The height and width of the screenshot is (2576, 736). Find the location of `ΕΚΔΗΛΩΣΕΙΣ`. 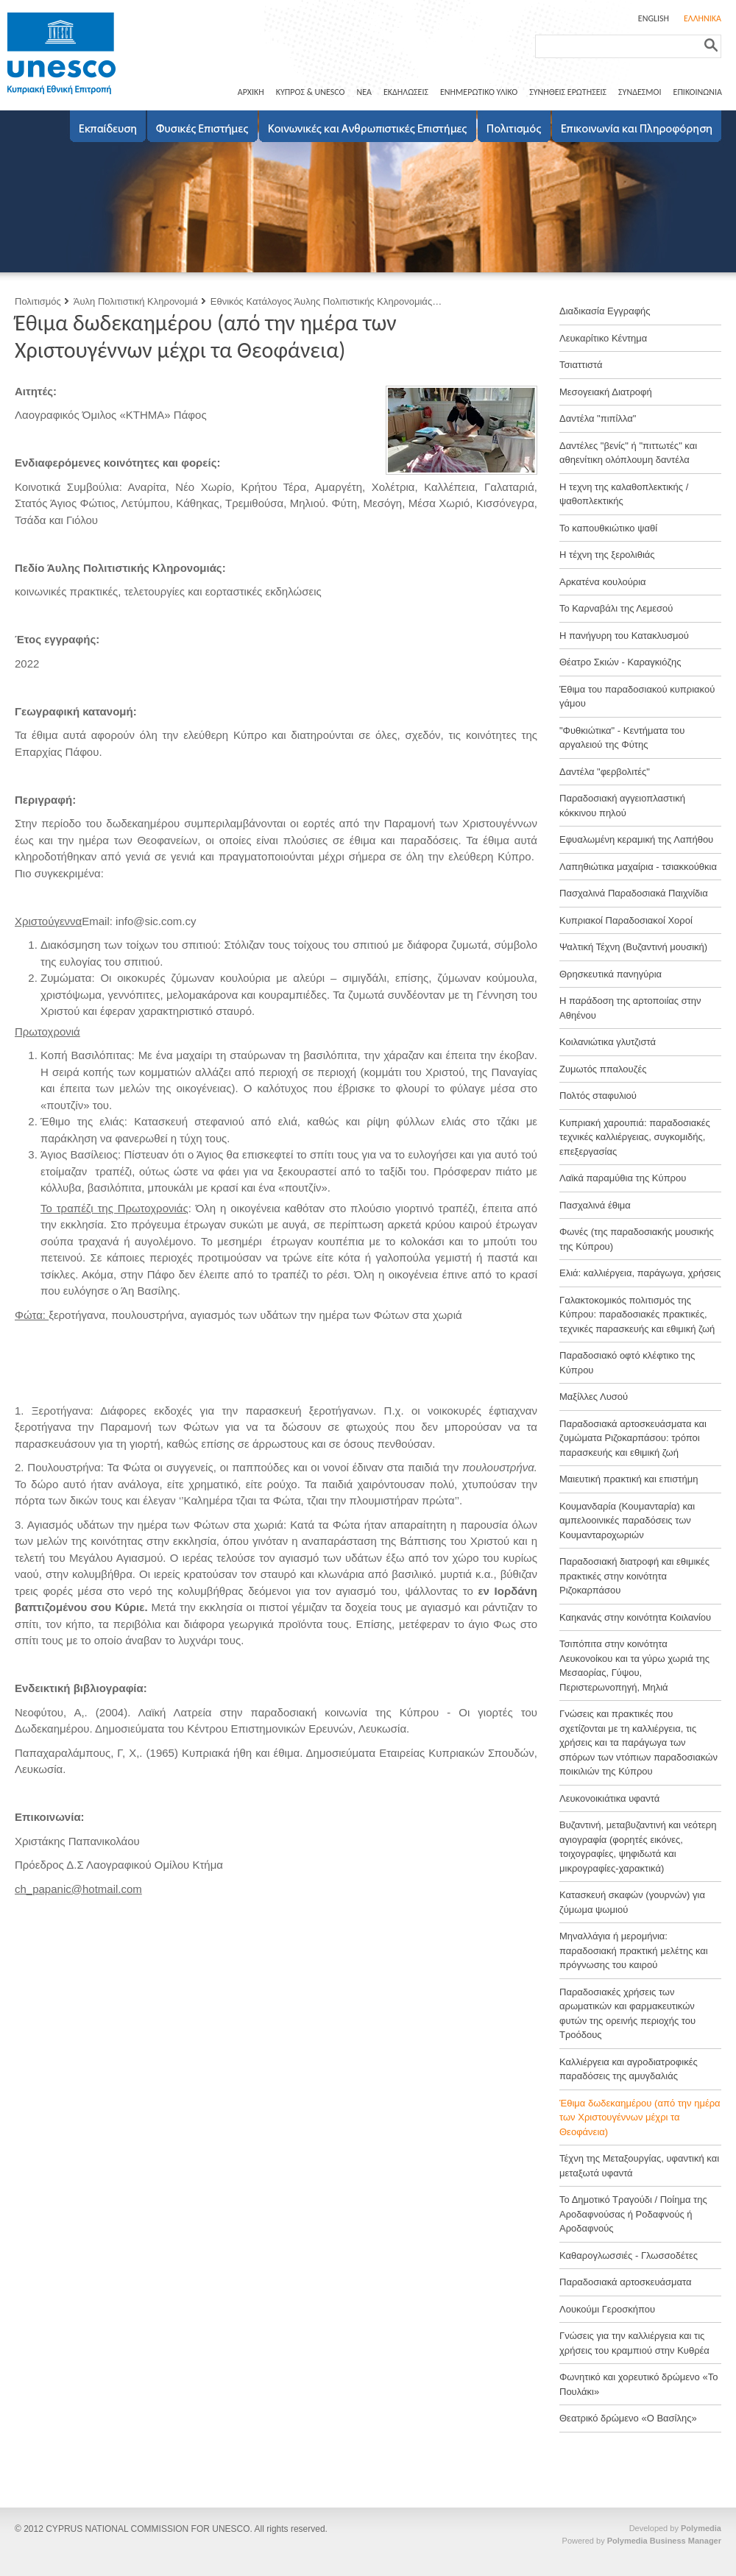

ΕΚΔΗΛΩΣΕΙΣ is located at coordinates (405, 92).